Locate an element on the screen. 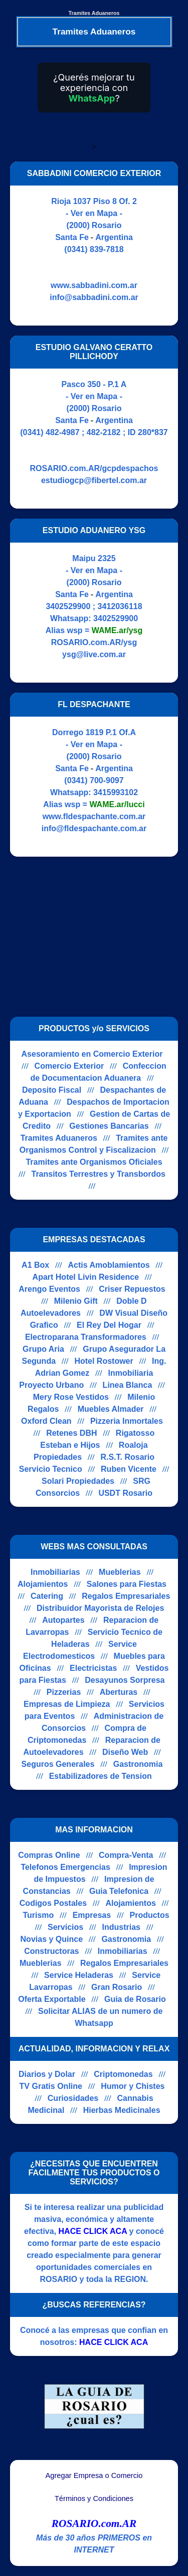 The height and width of the screenshot is (2576, 188). Hierbas Medicinales is located at coordinates (121, 2110).